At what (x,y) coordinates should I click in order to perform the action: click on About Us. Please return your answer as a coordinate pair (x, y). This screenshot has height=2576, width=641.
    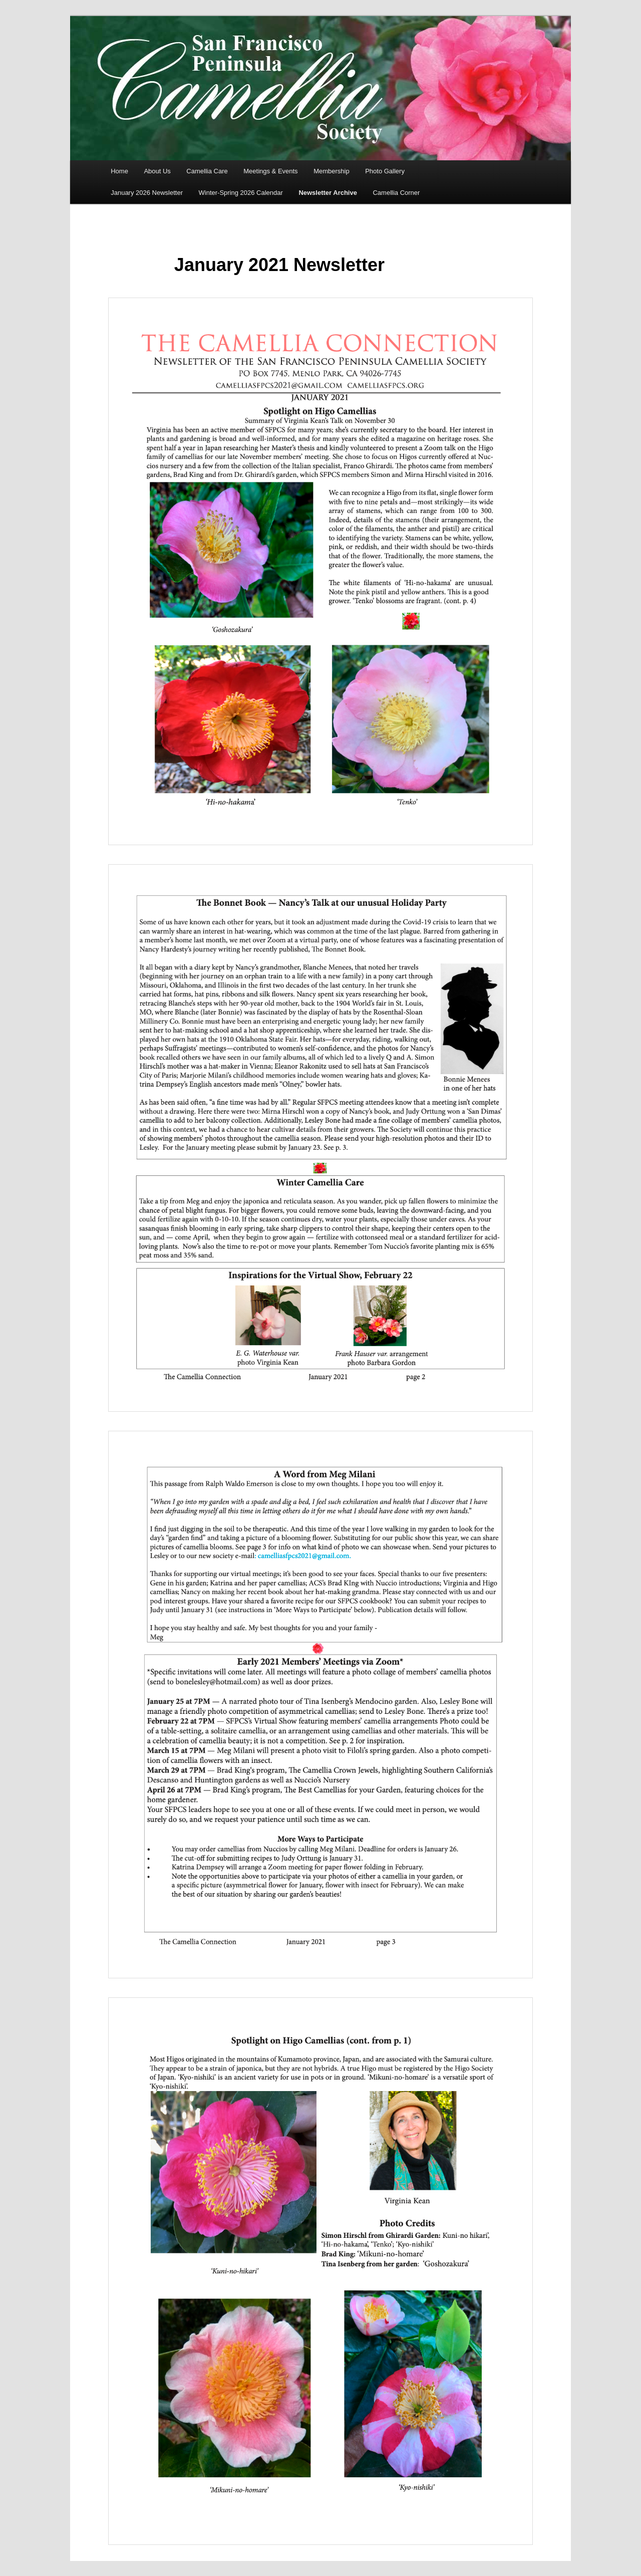
    Looking at the image, I should click on (157, 171).